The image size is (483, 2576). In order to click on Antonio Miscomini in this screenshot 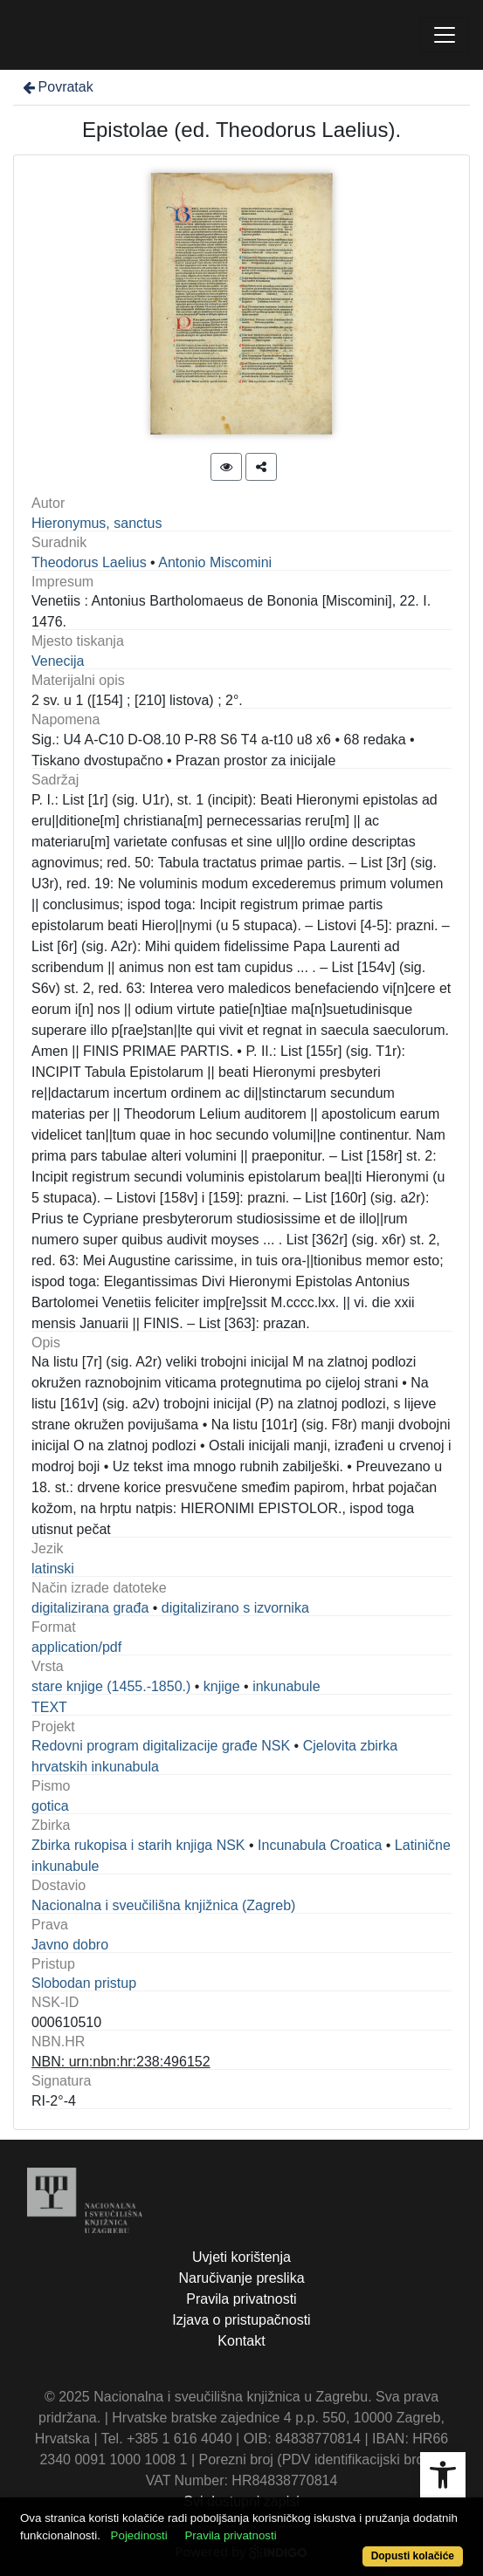, I will do `click(215, 562)`.